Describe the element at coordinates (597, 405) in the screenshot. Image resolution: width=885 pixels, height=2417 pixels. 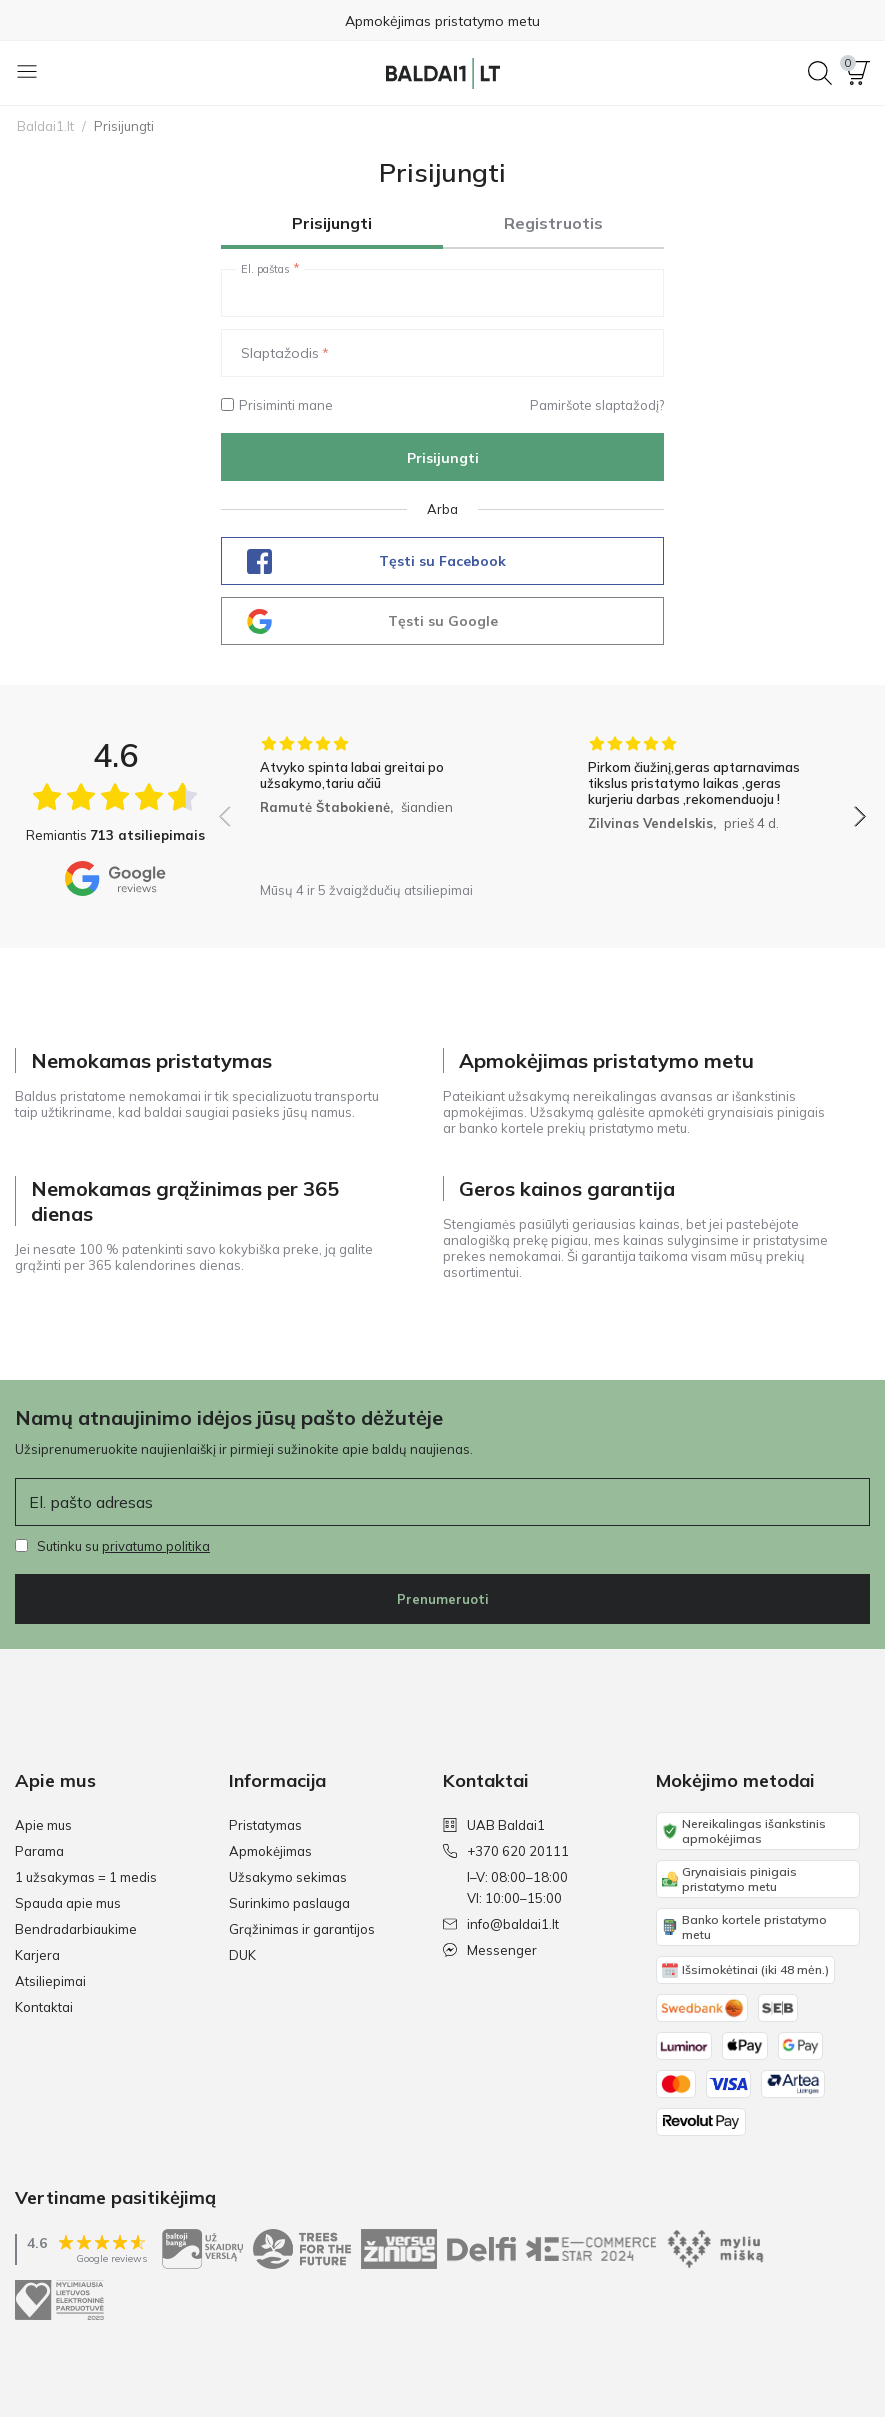
I see `Pamiršote slaptažodį?` at that location.